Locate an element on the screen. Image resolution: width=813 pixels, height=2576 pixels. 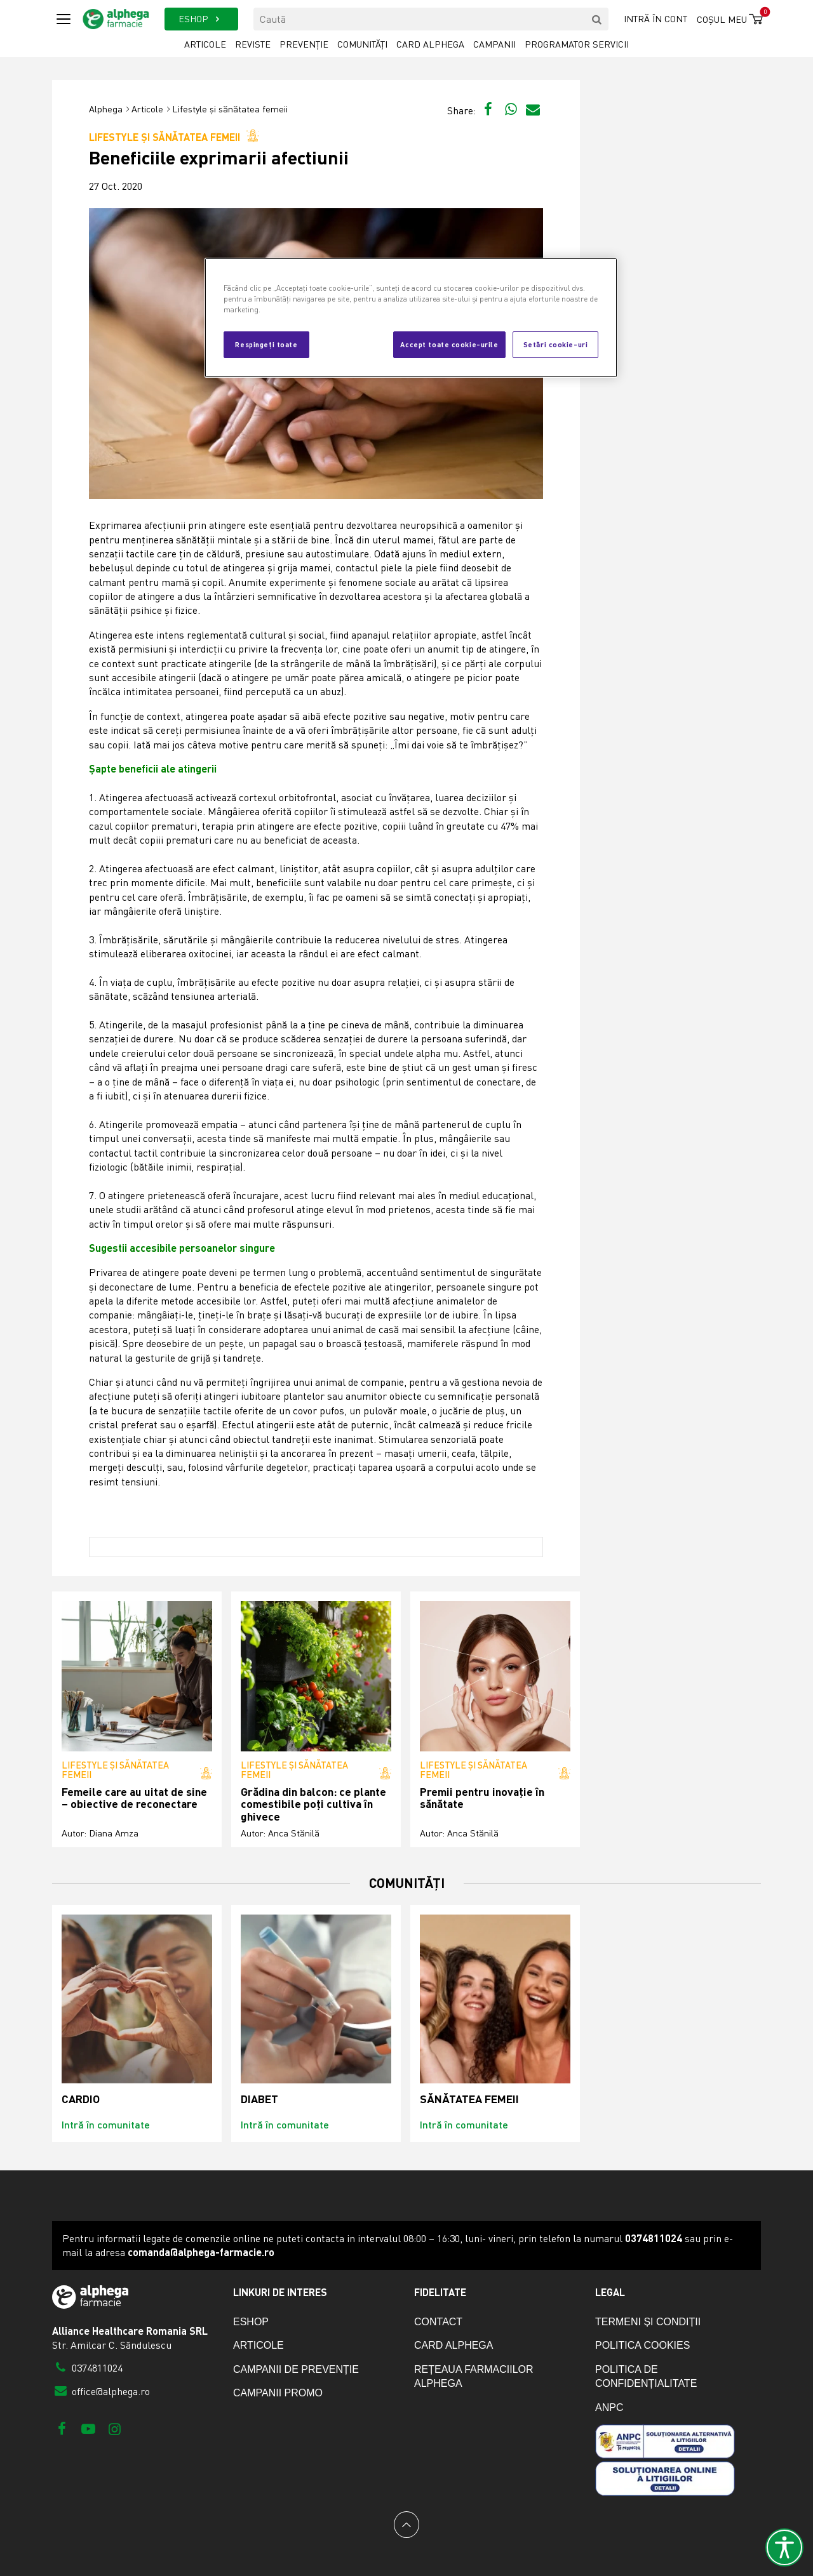
Campanii promo is located at coordinates (278, 2392).